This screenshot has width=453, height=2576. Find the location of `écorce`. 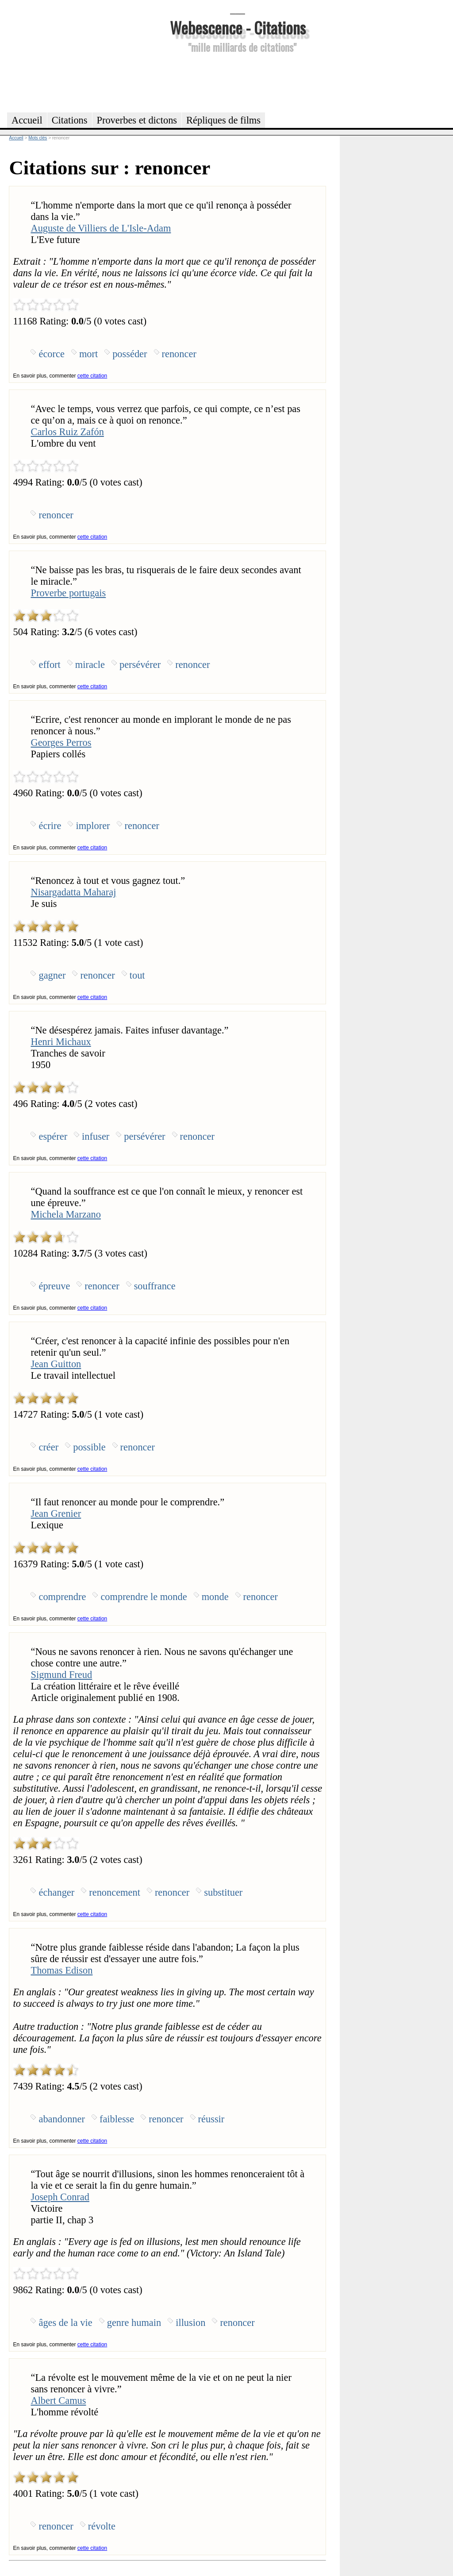

écorce is located at coordinates (51, 353).